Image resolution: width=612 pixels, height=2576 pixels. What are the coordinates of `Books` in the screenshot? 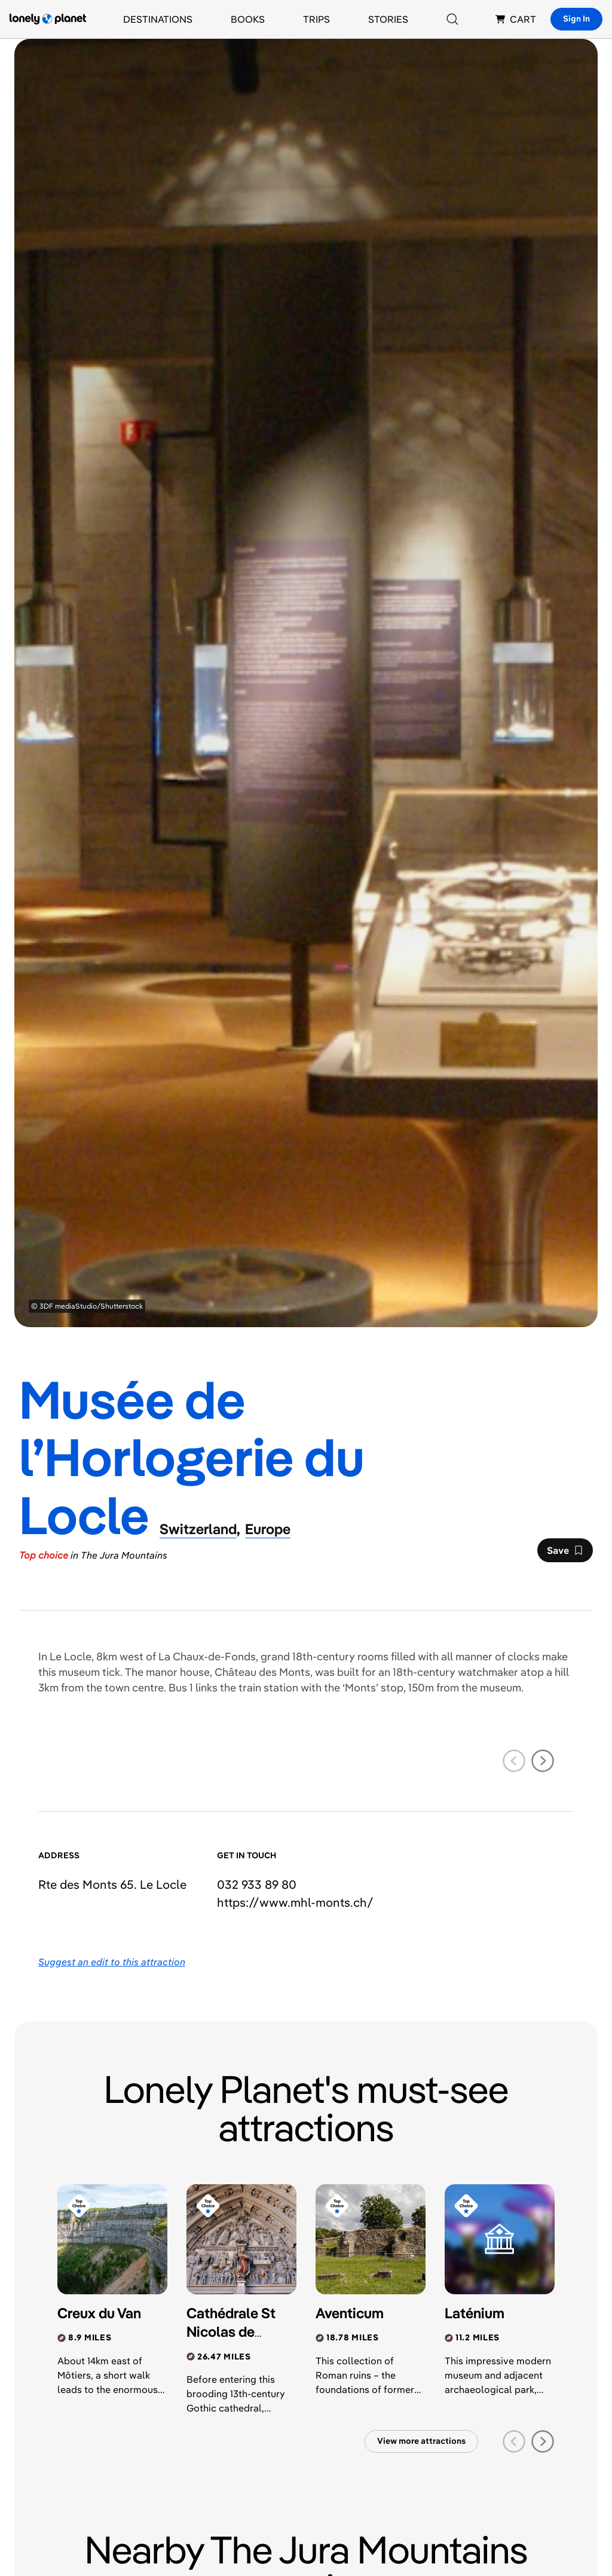 It's located at (248, 19).